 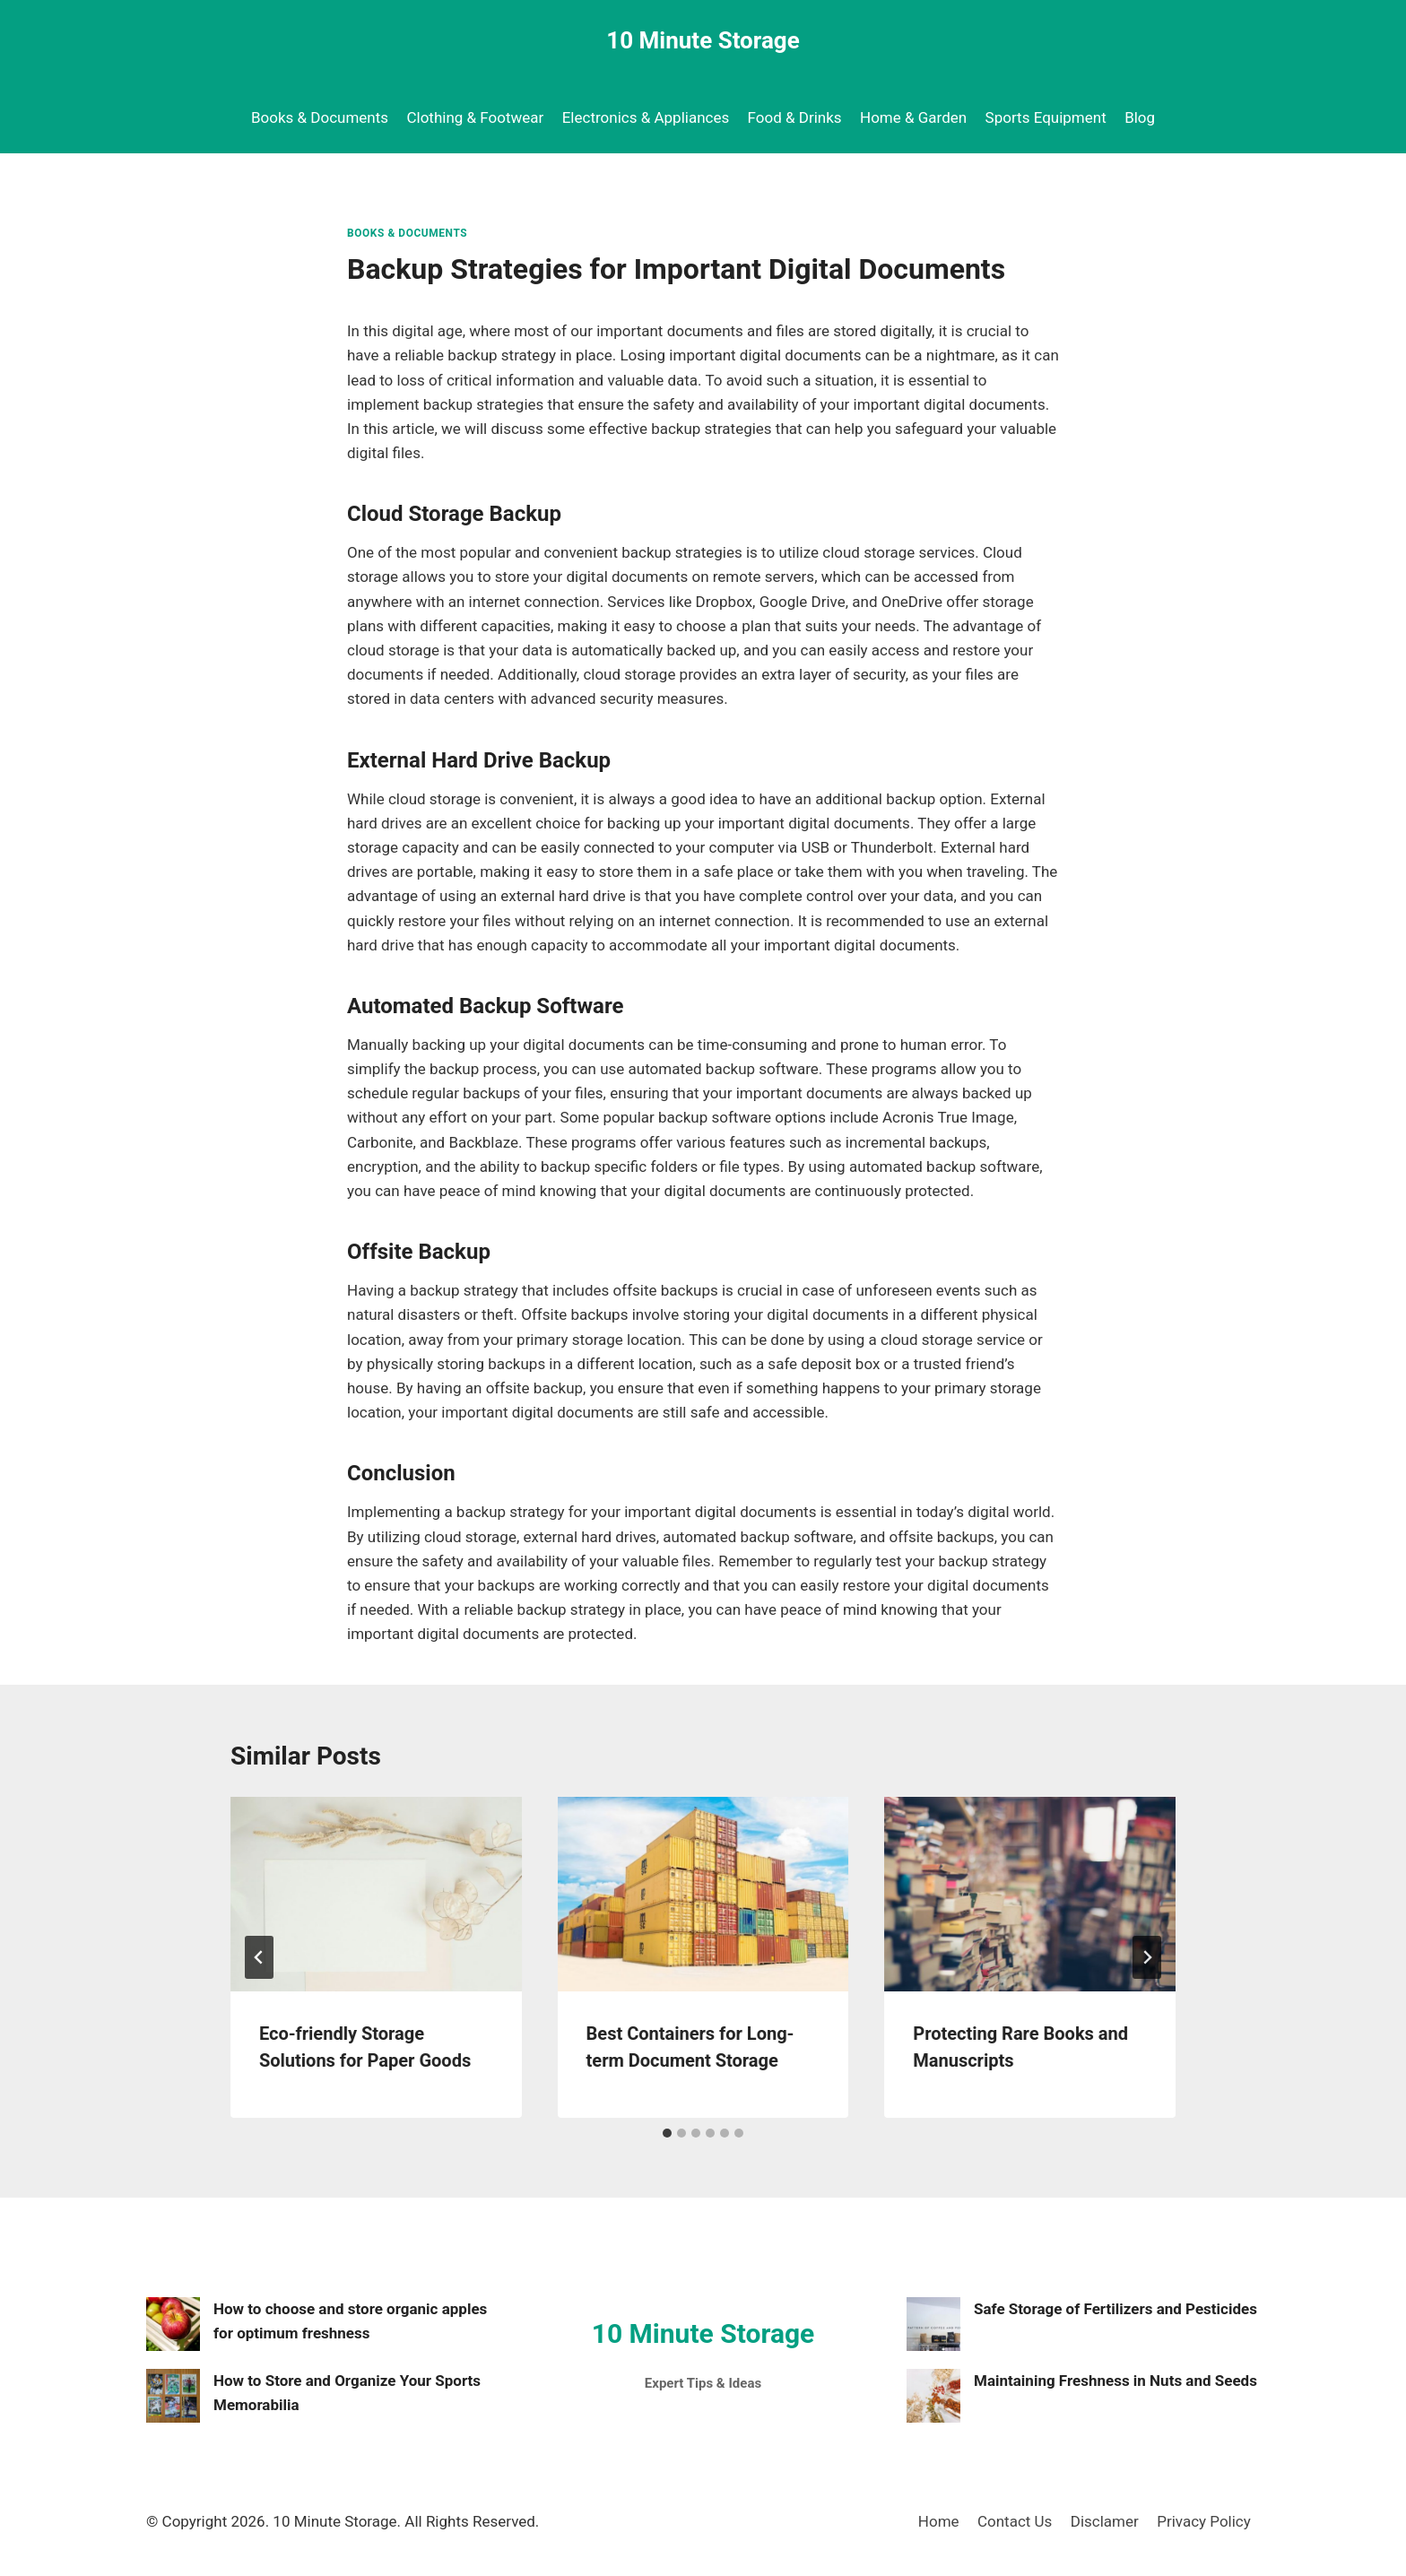 I want to click on Safe Storage of Fertilizers and Pesticides, so click(x=1115, y=2309).